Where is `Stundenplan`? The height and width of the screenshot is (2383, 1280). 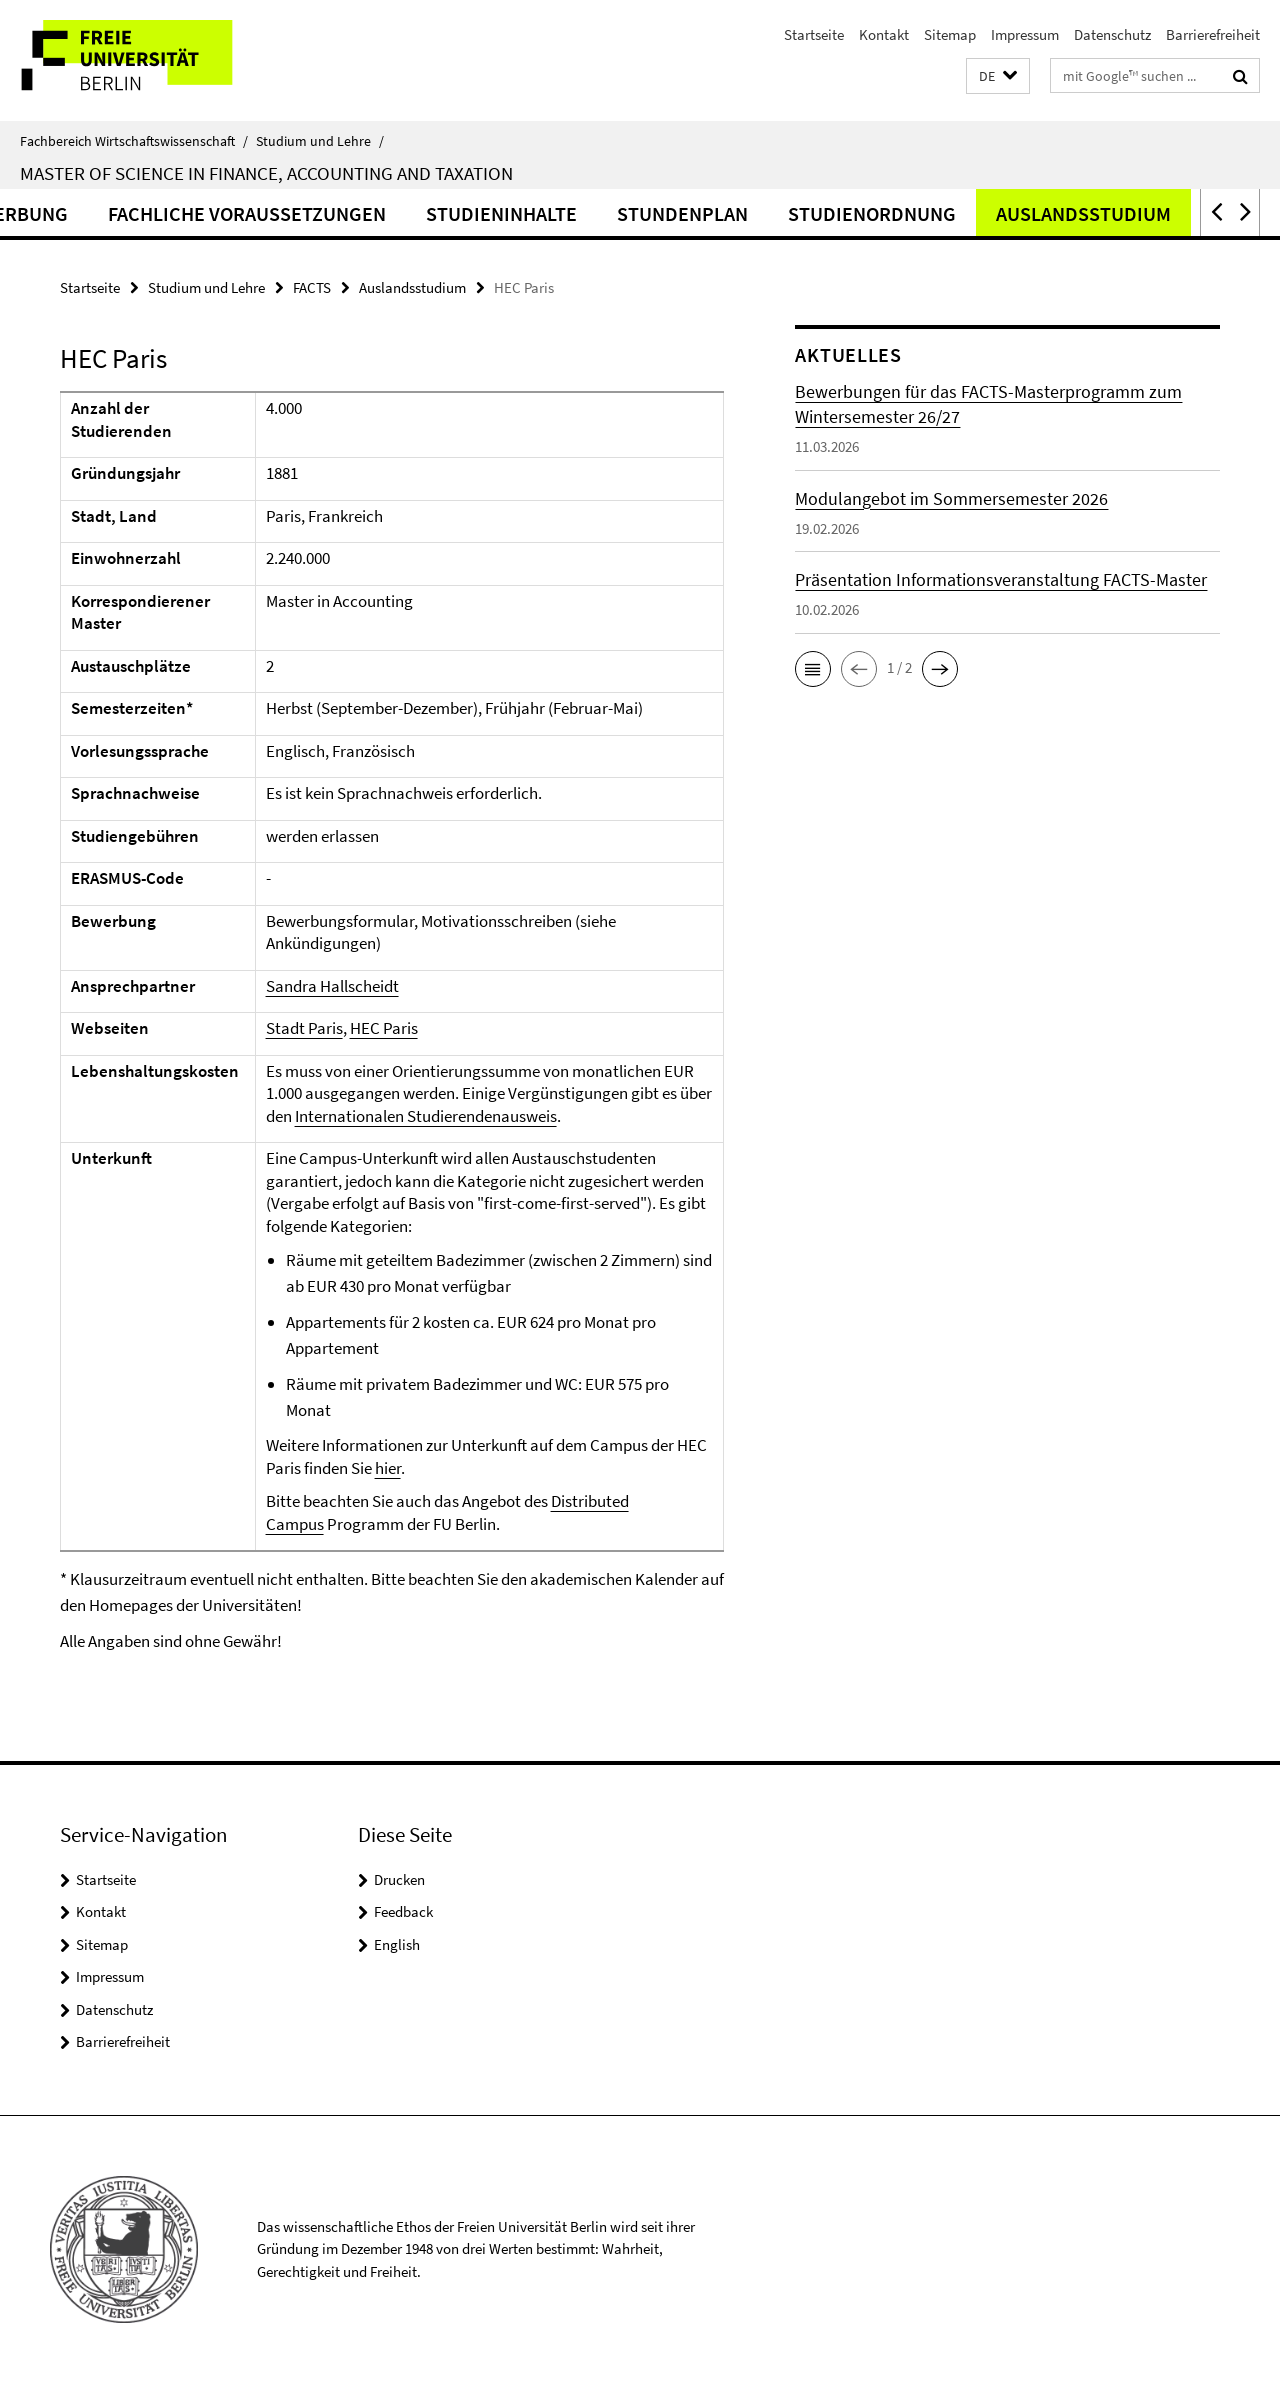
Stundenplan is located at coordinates (808, 213).